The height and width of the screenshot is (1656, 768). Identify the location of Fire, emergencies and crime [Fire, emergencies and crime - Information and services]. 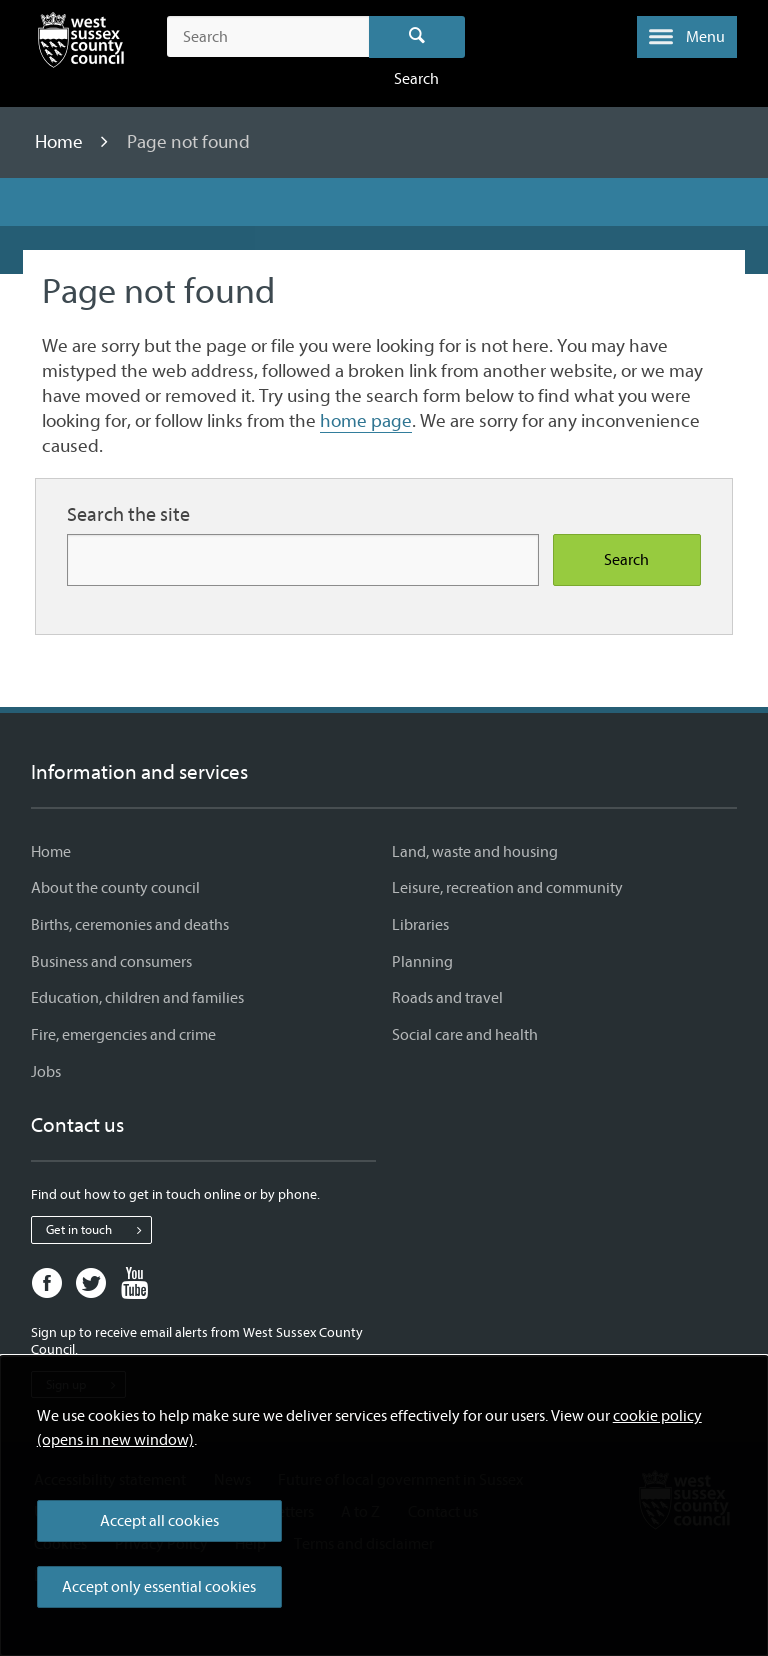
(123, 1035).